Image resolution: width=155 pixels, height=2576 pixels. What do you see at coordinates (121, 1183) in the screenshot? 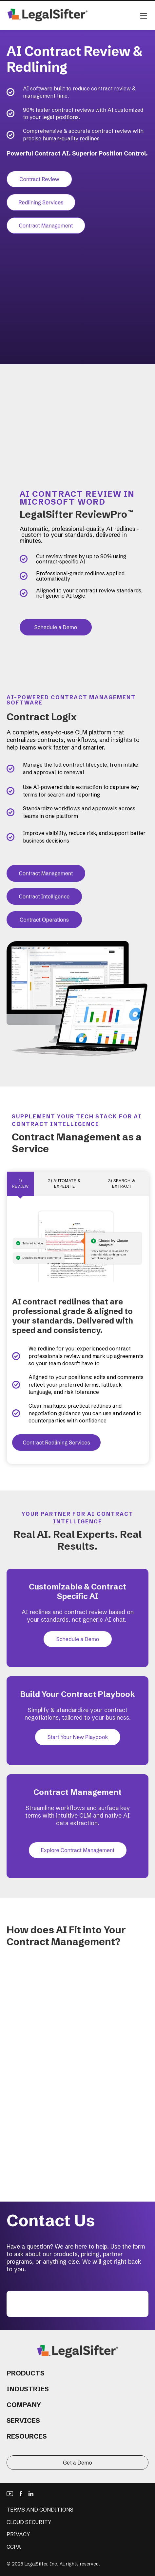
I see `3) SEARCH & EXTRACT` at bounding box center [121, 1183].